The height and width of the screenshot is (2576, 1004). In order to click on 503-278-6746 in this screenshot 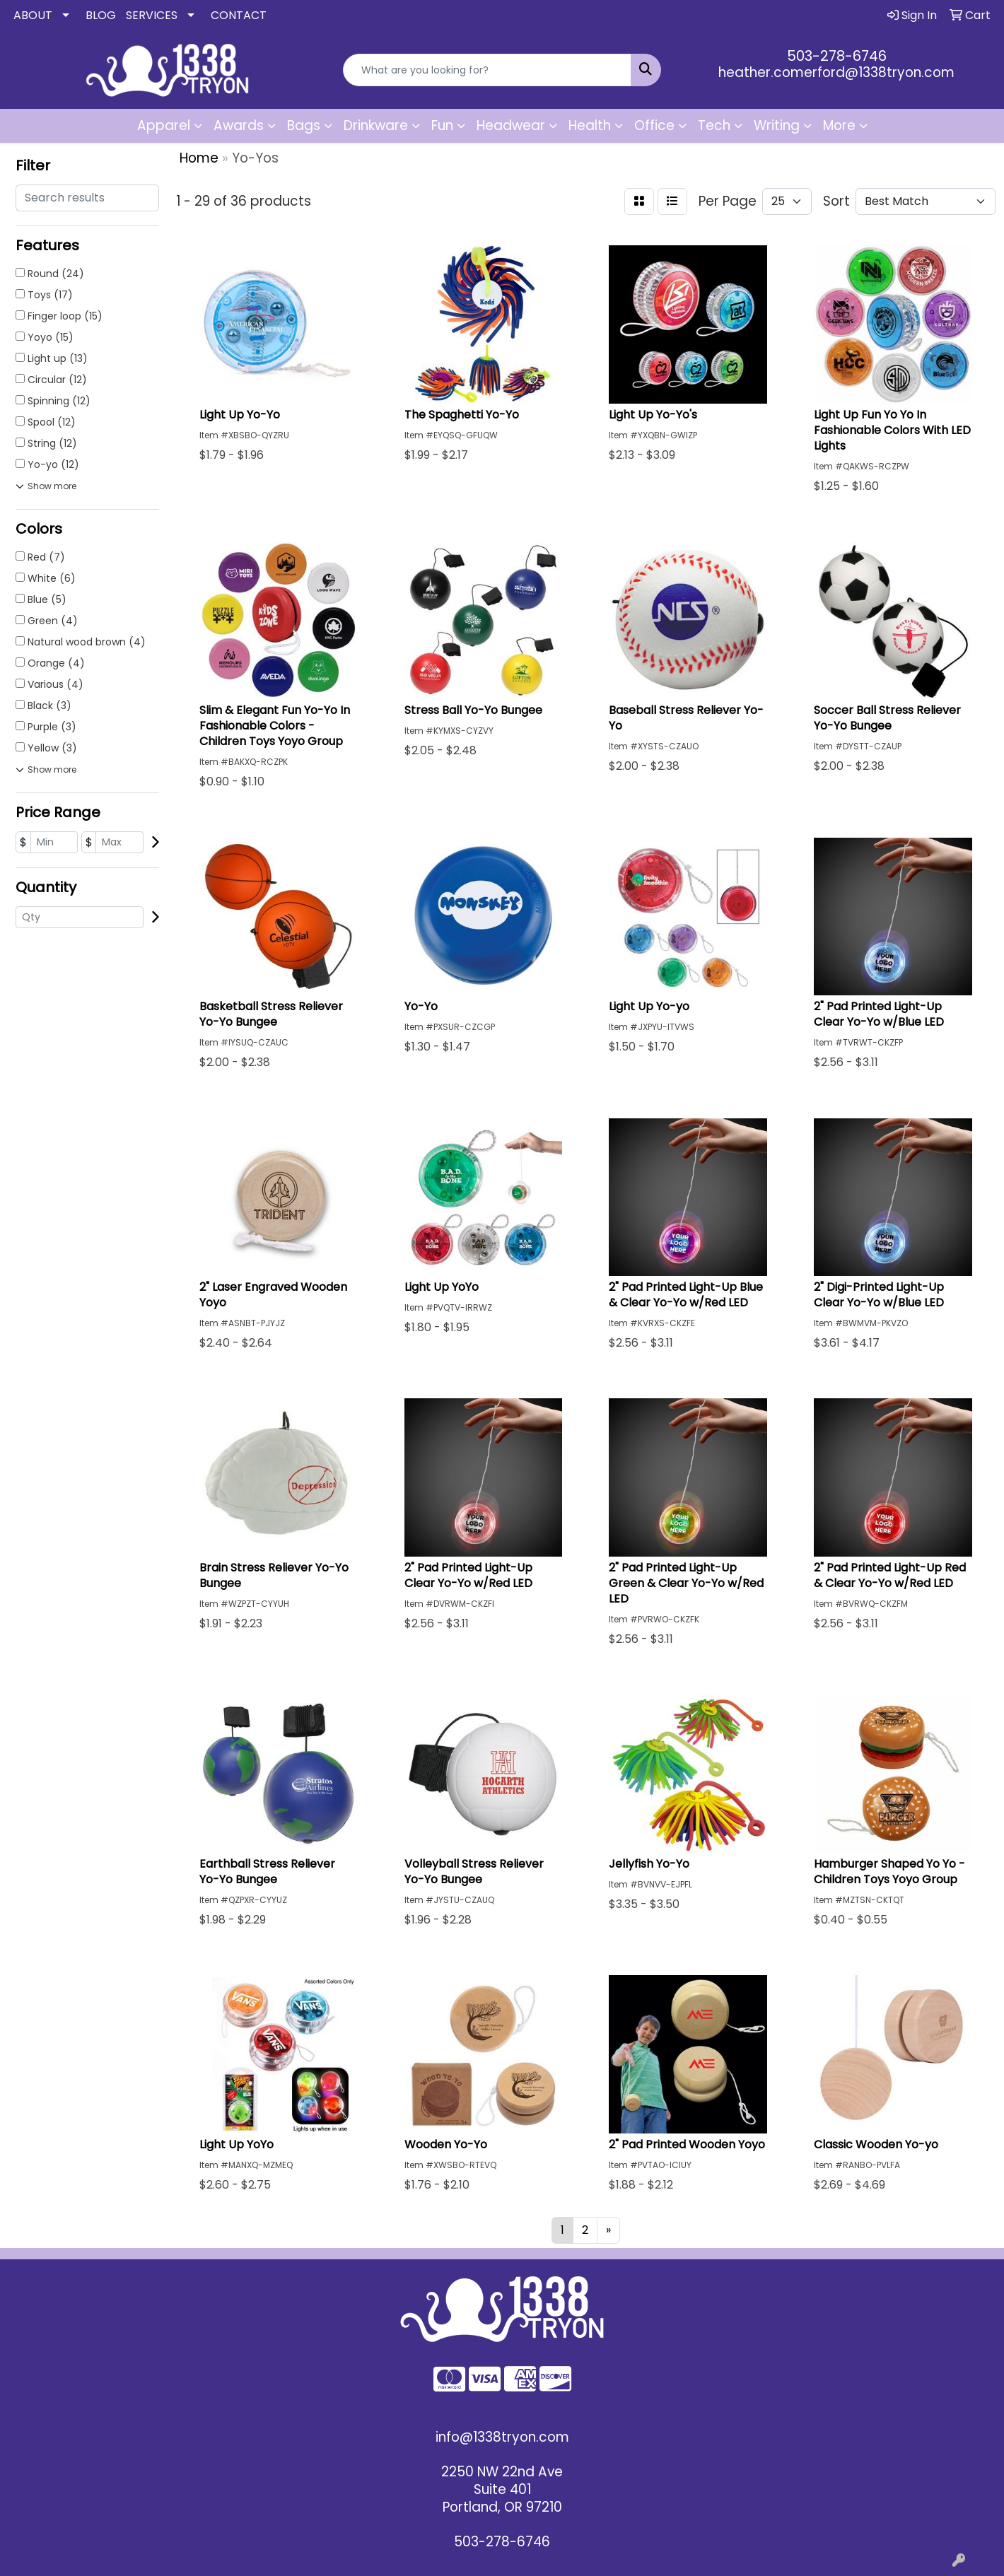, I will do `click(837, 56)`.